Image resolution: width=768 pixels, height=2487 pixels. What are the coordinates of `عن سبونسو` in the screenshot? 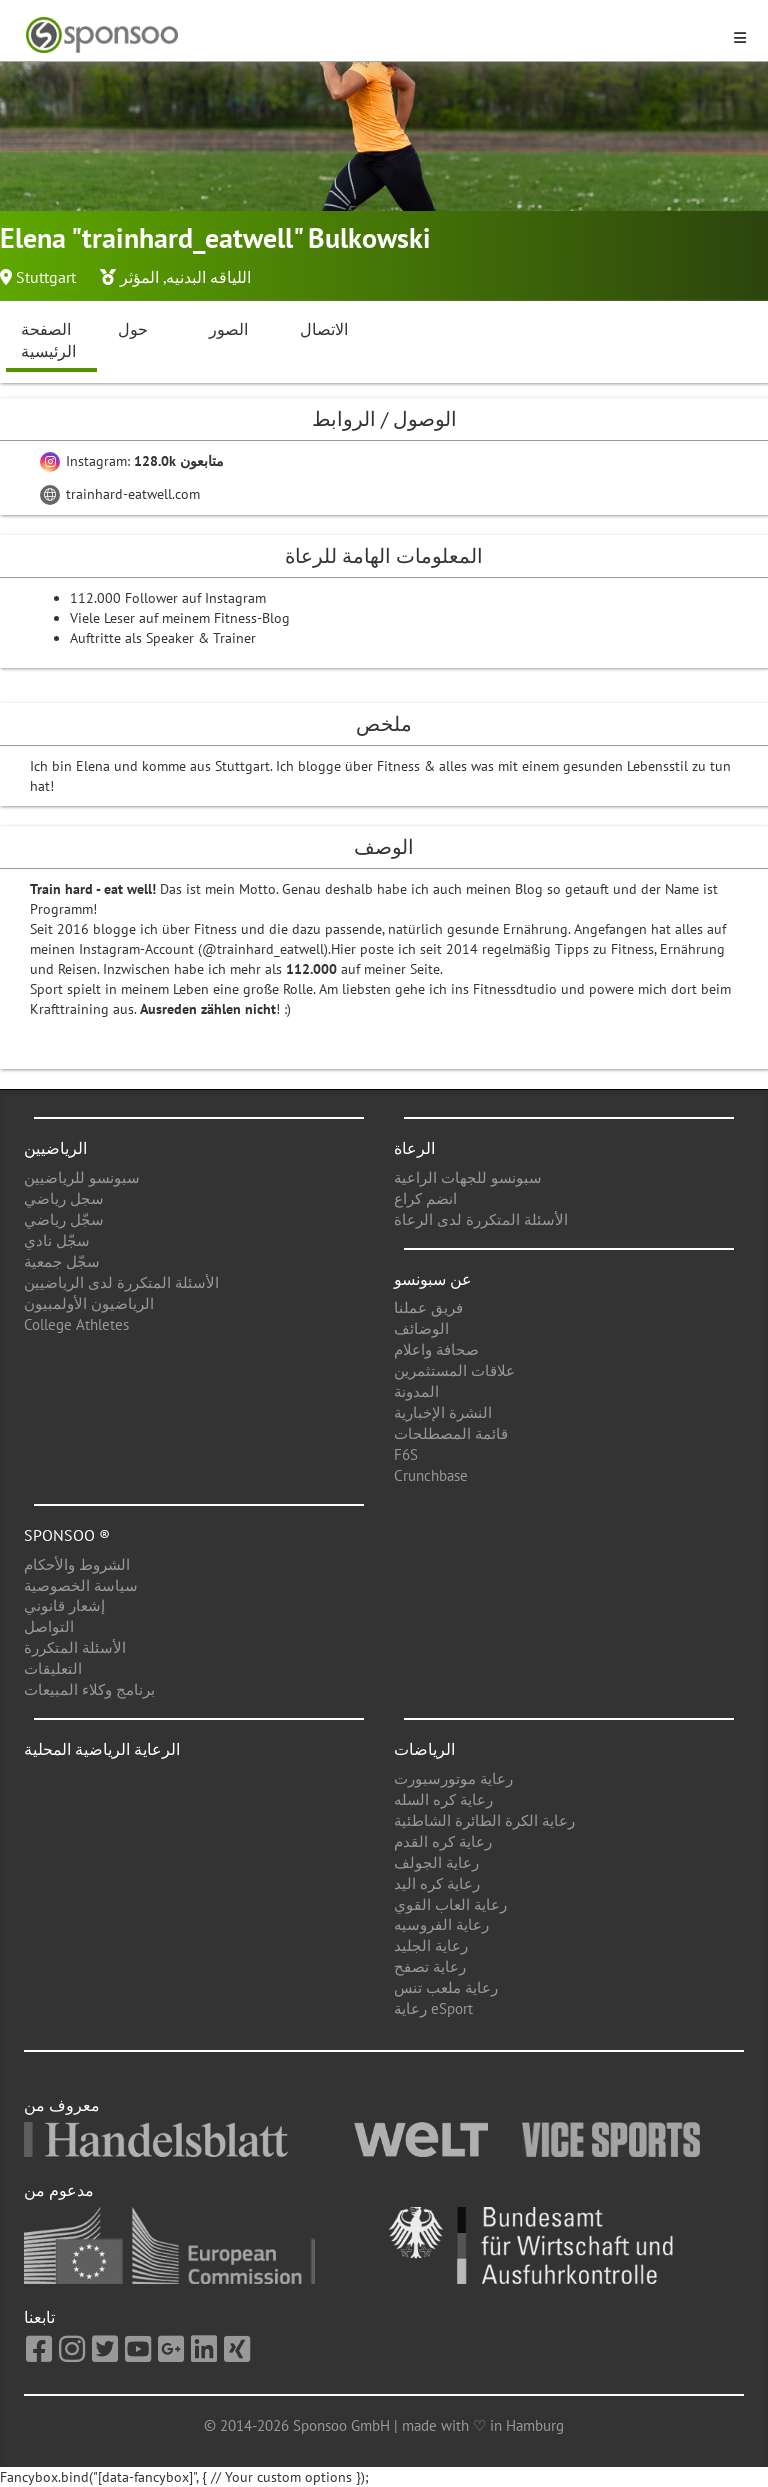 It's located at (433, 1279).